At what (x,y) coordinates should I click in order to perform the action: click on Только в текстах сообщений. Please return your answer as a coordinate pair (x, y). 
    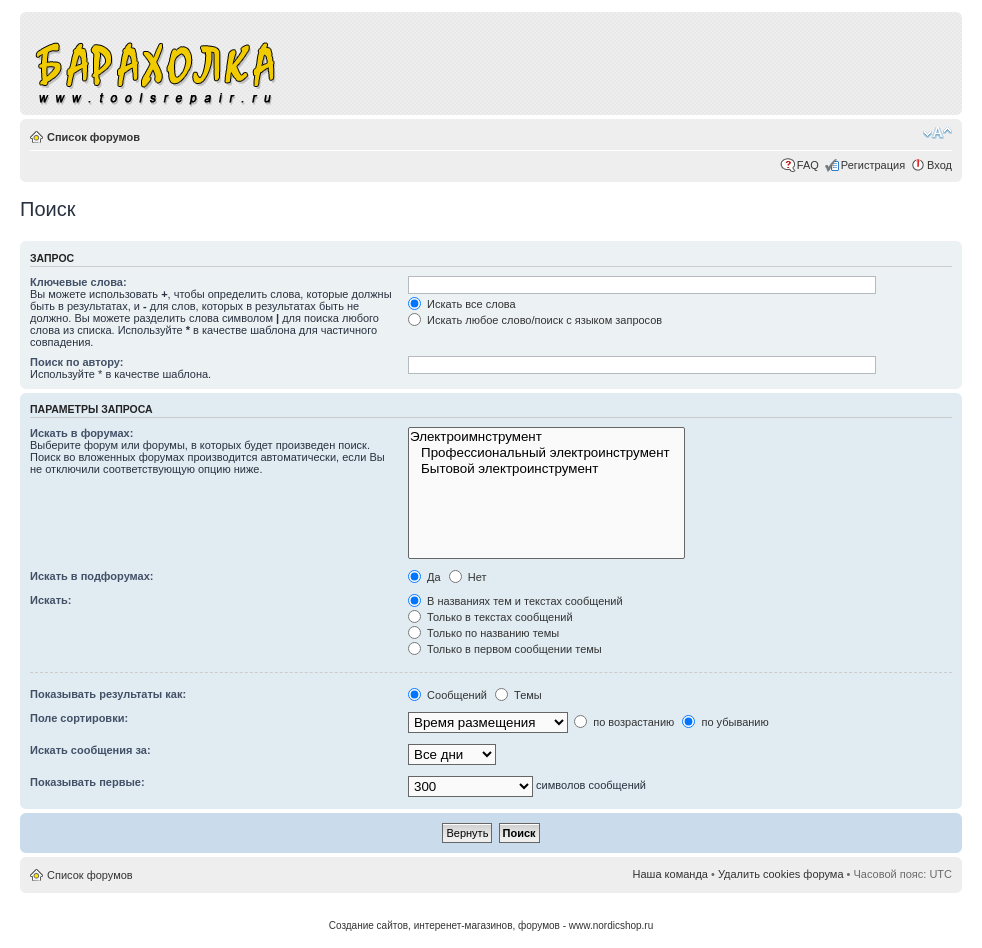
    Looking at the image, I should click on (490, 617).